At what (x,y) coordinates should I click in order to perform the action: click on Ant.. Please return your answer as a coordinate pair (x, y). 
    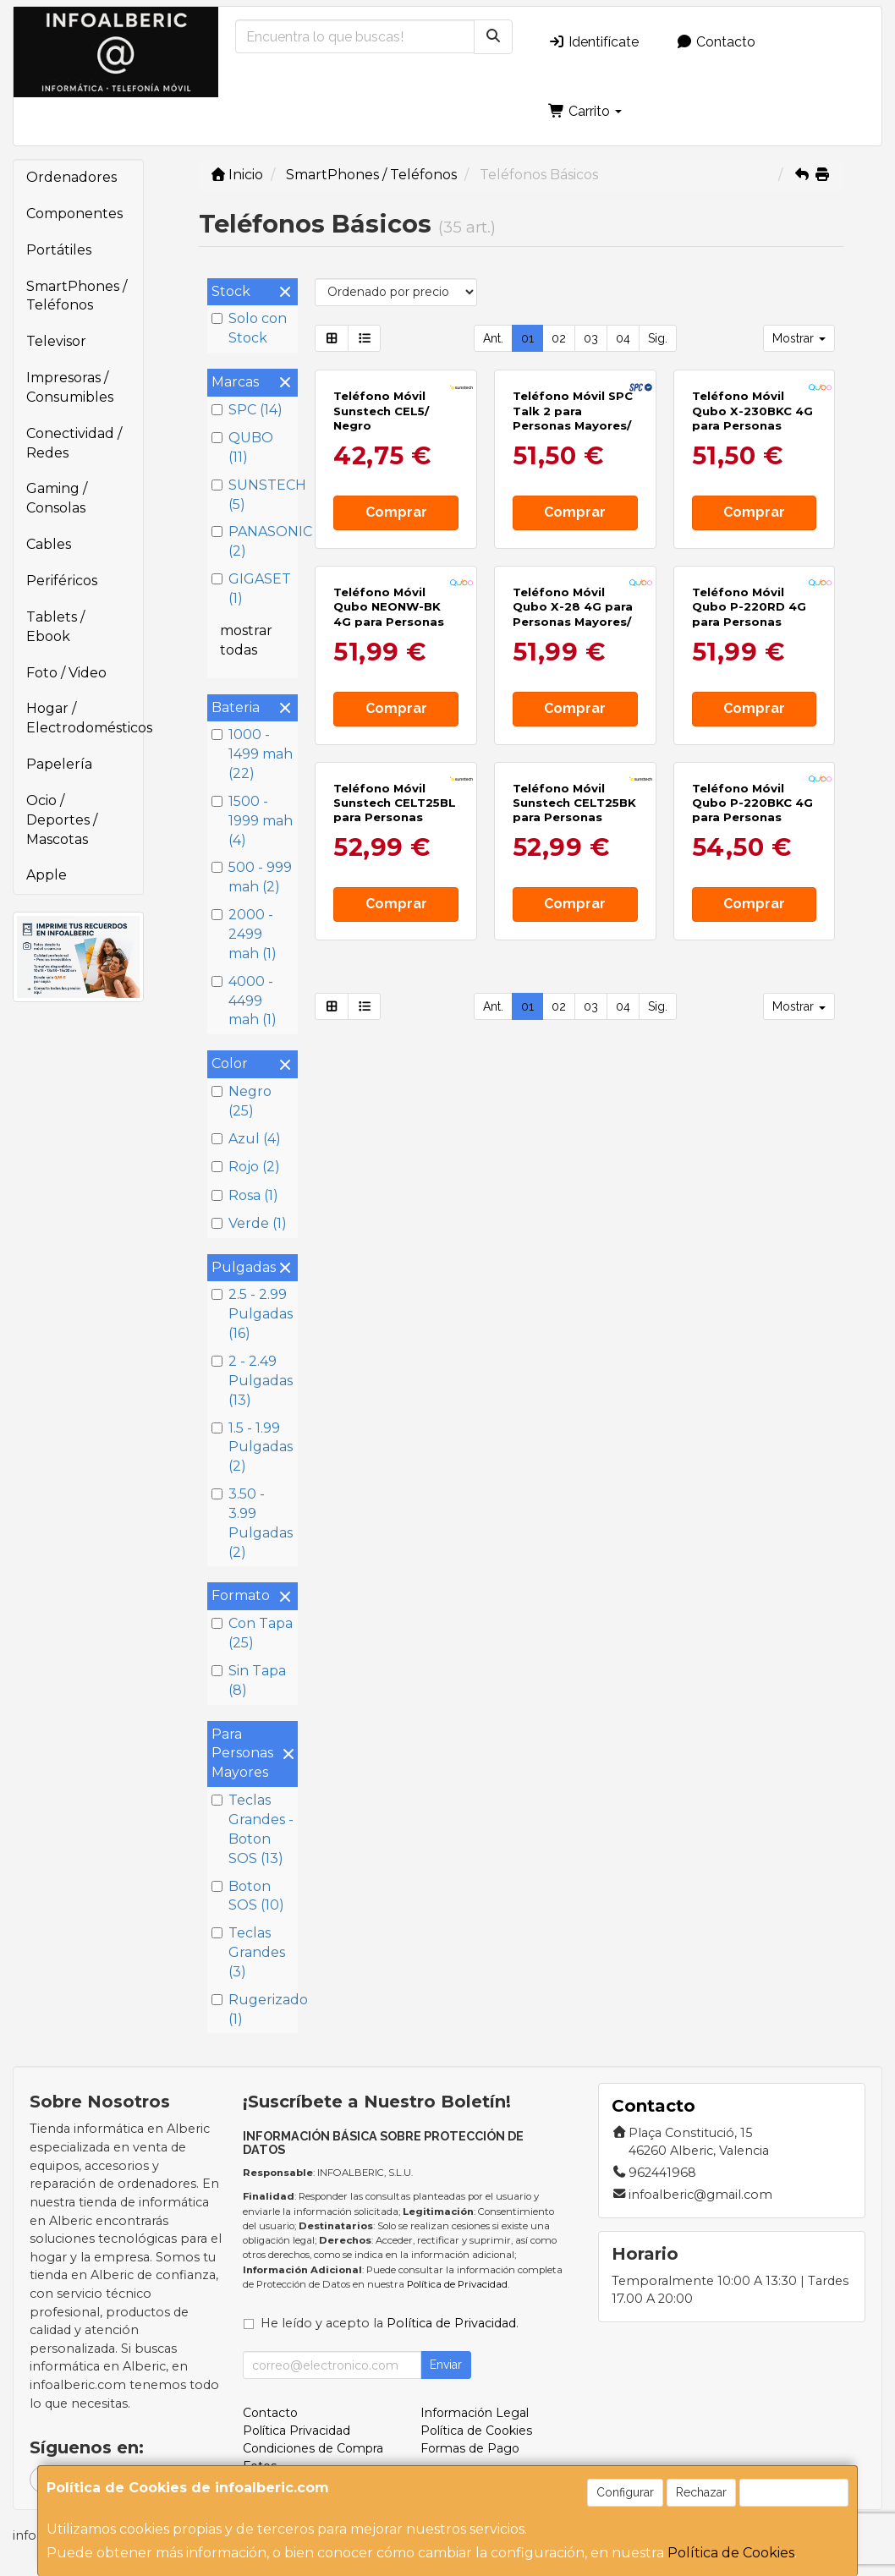
    Looking at the image, I should click on (493, 338).